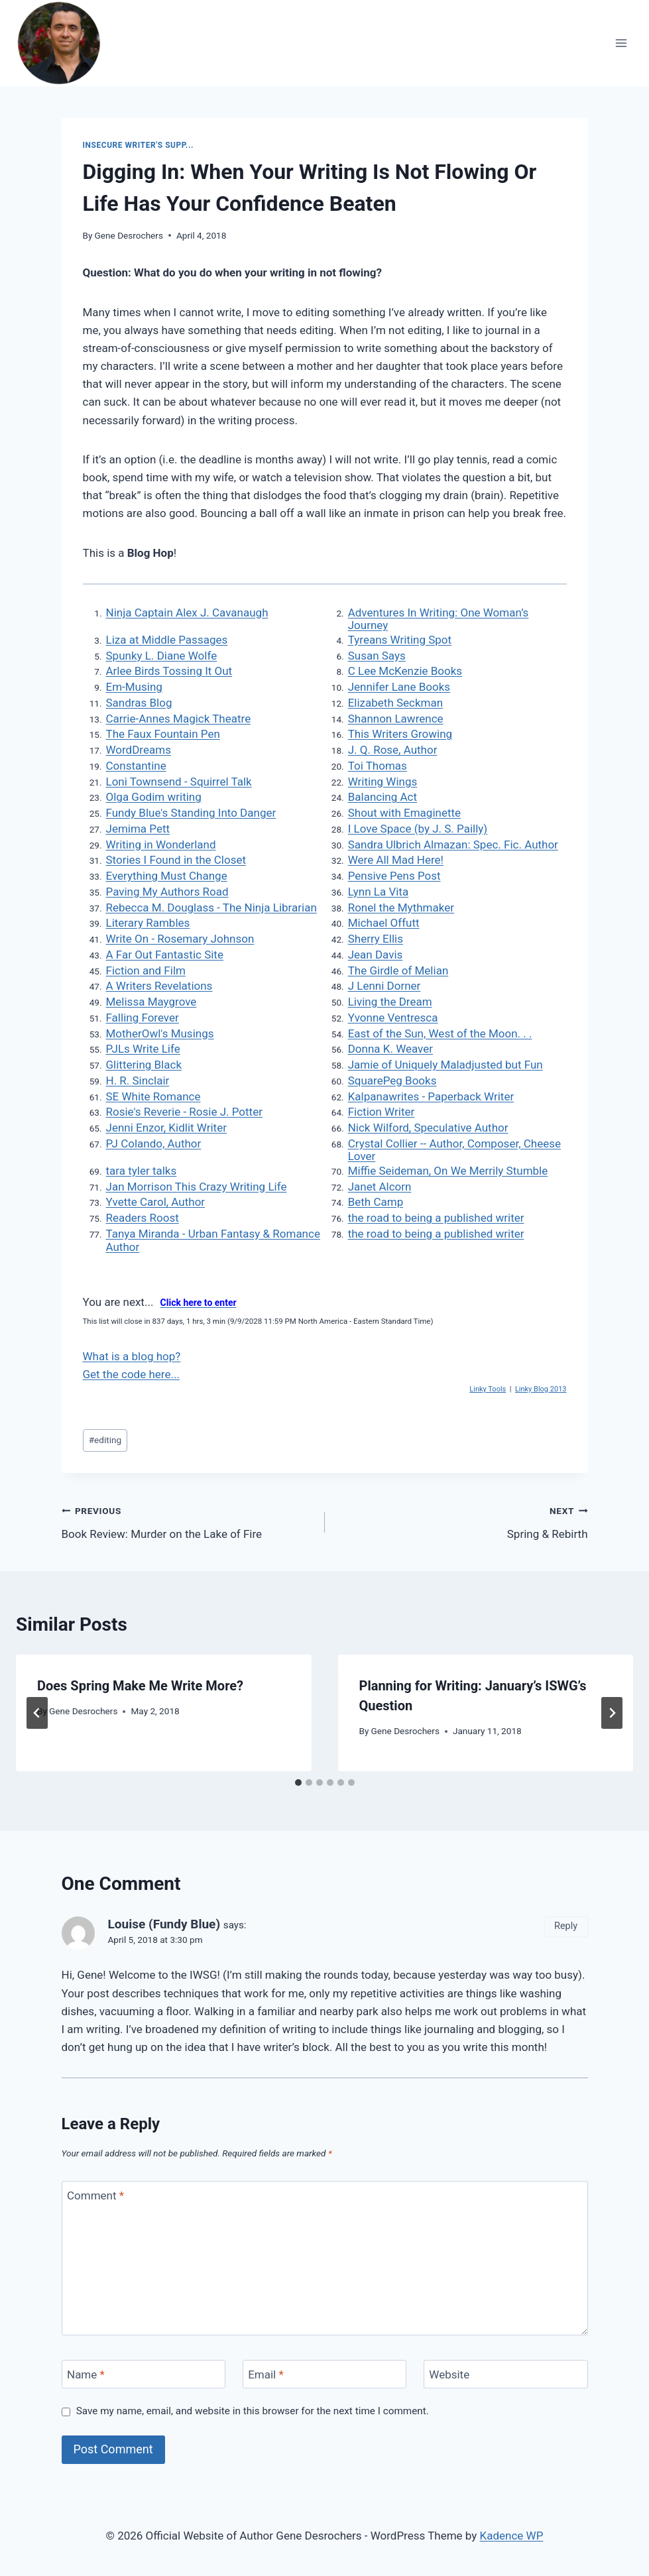  Describe the element at coordinates (381, 1111) in the screenshot. I see `Fiction Writer` at that location.